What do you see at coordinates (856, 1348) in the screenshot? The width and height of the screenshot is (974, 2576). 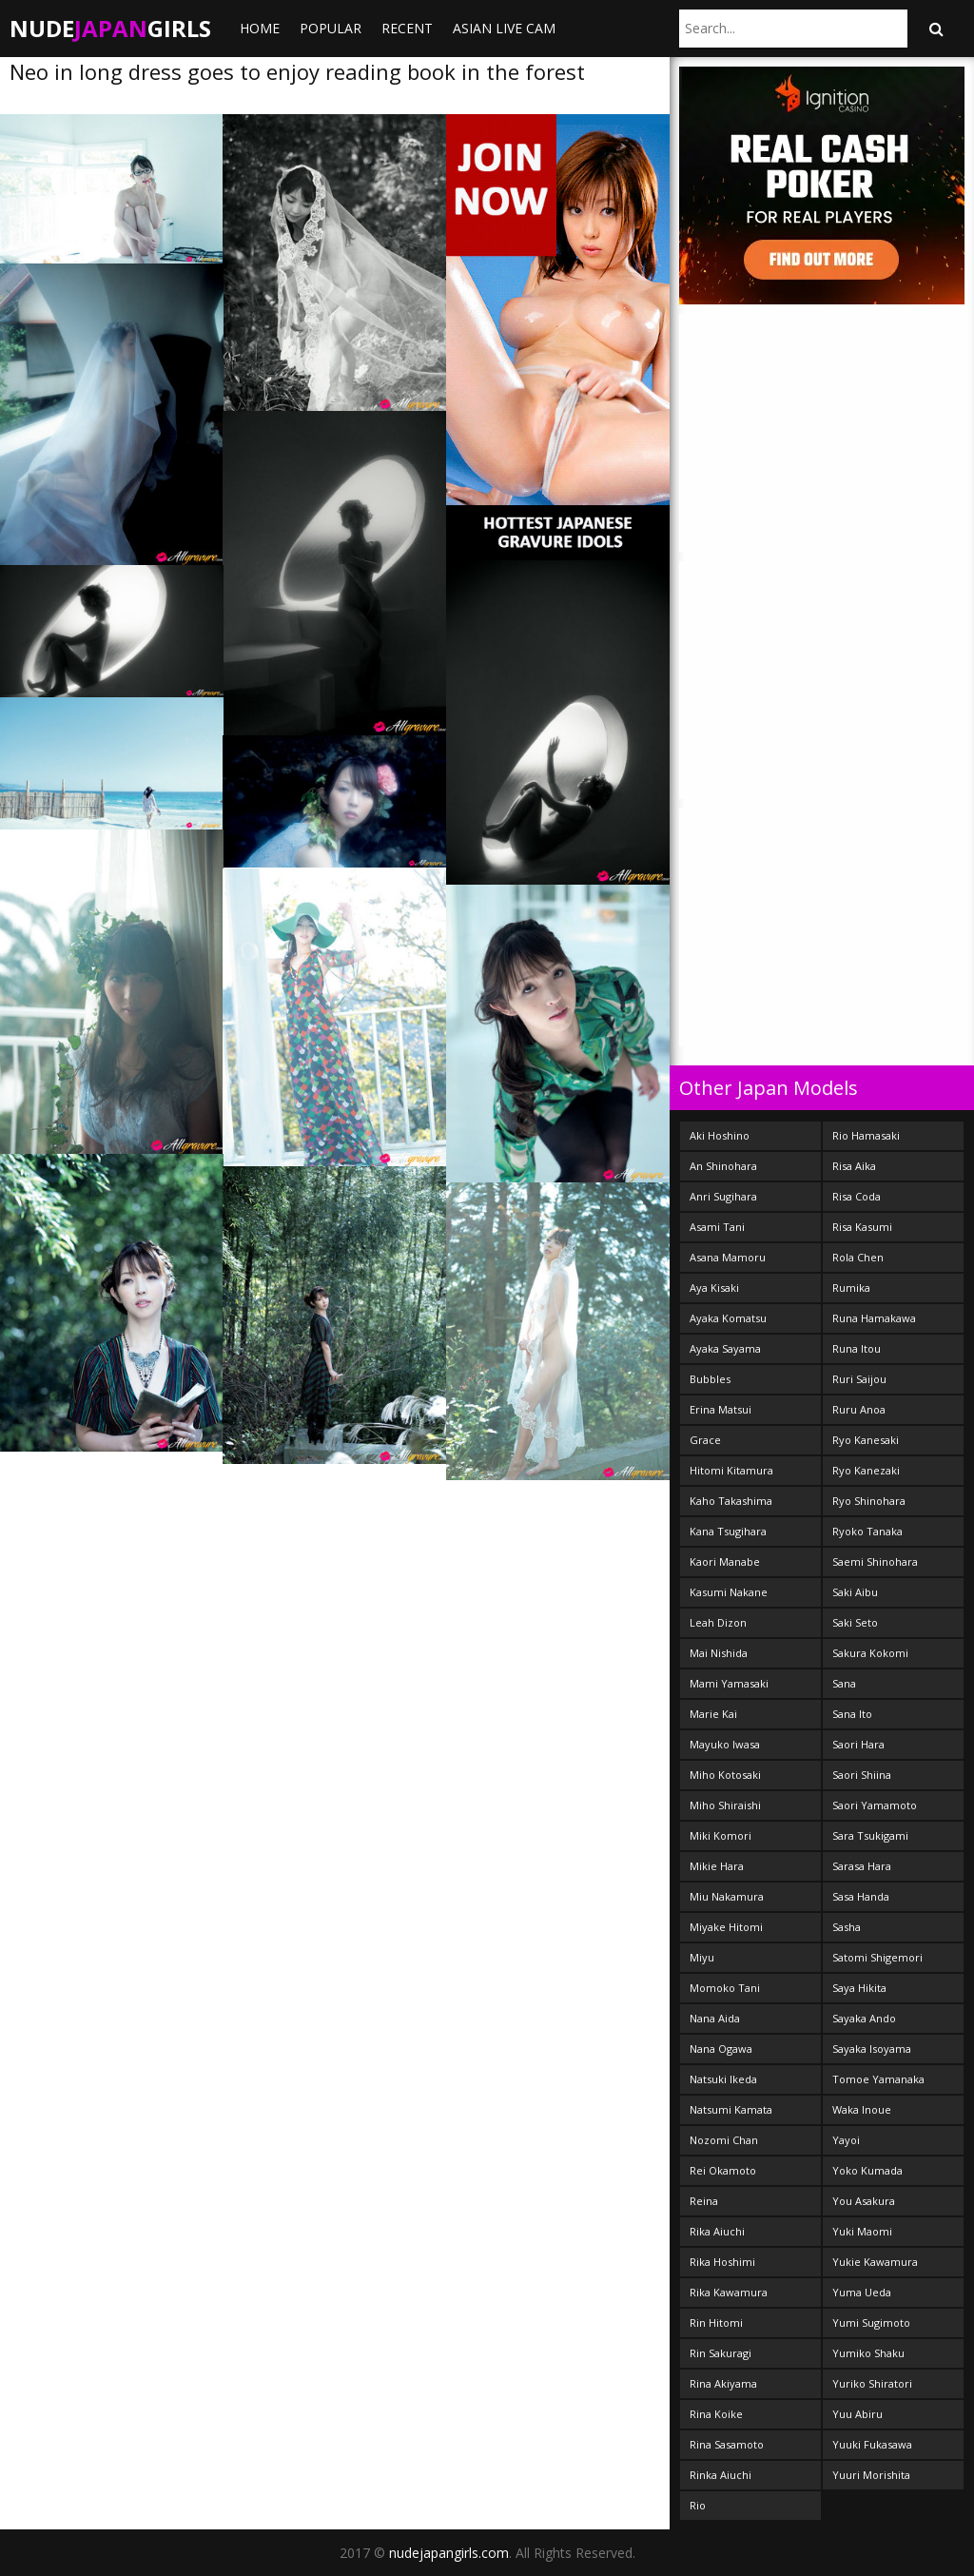 I see `Runa Itou` at bounding box center [856, 1348].